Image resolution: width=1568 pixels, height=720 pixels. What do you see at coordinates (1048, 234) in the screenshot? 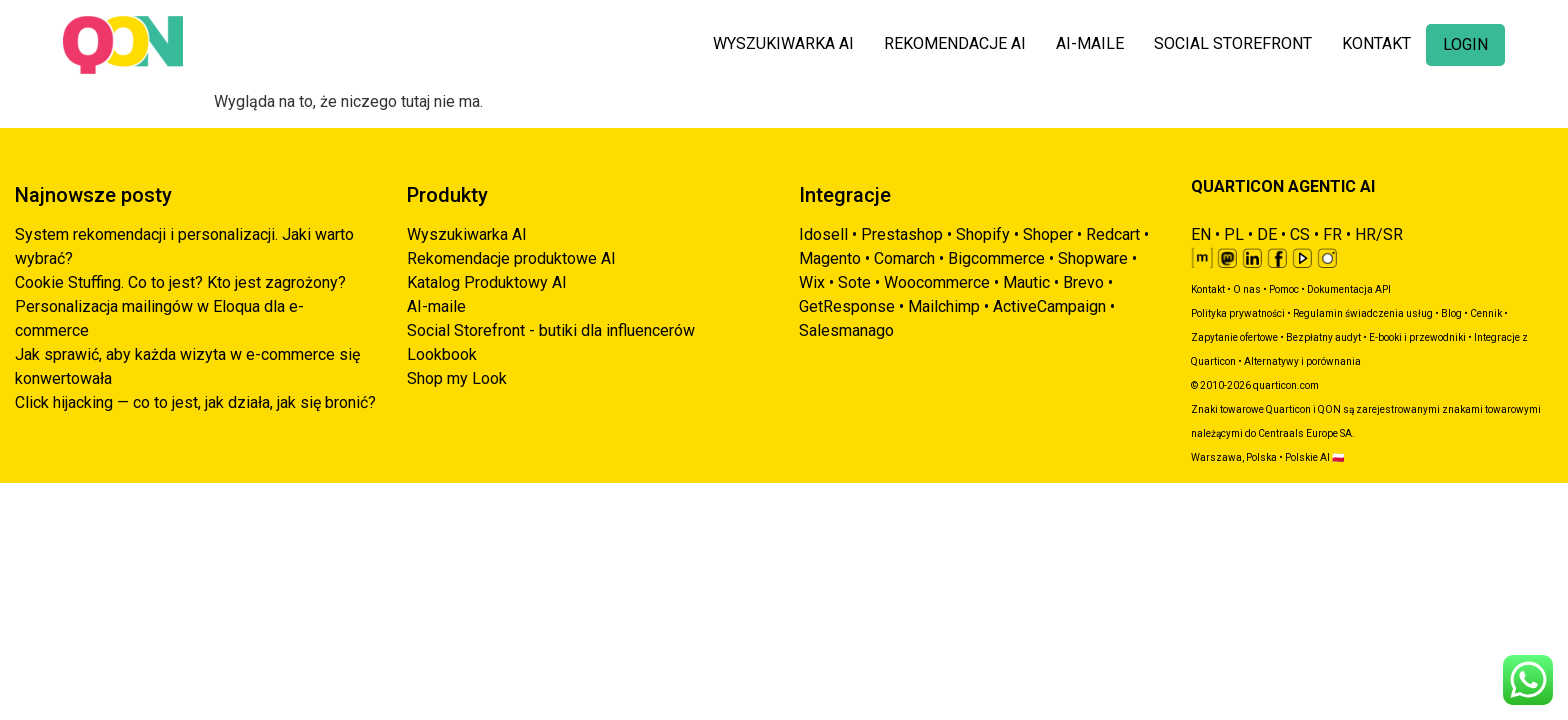
I see `Shoper` at bounding box center [1048, 234].